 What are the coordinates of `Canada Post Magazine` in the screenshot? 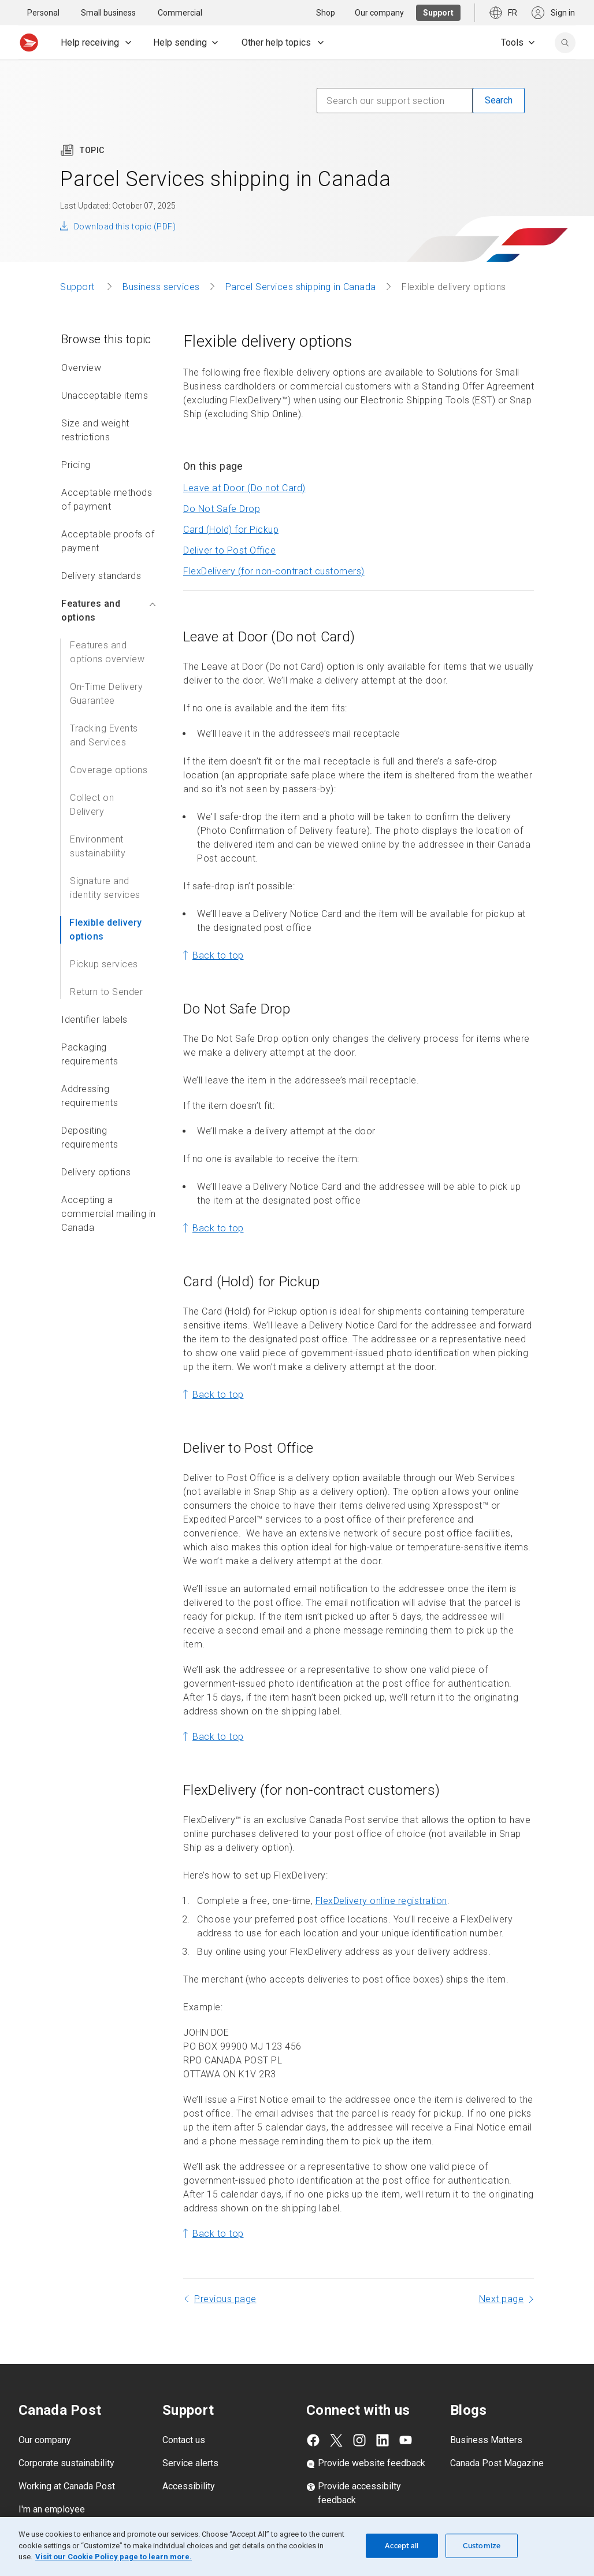 It's located at (497, 2437).